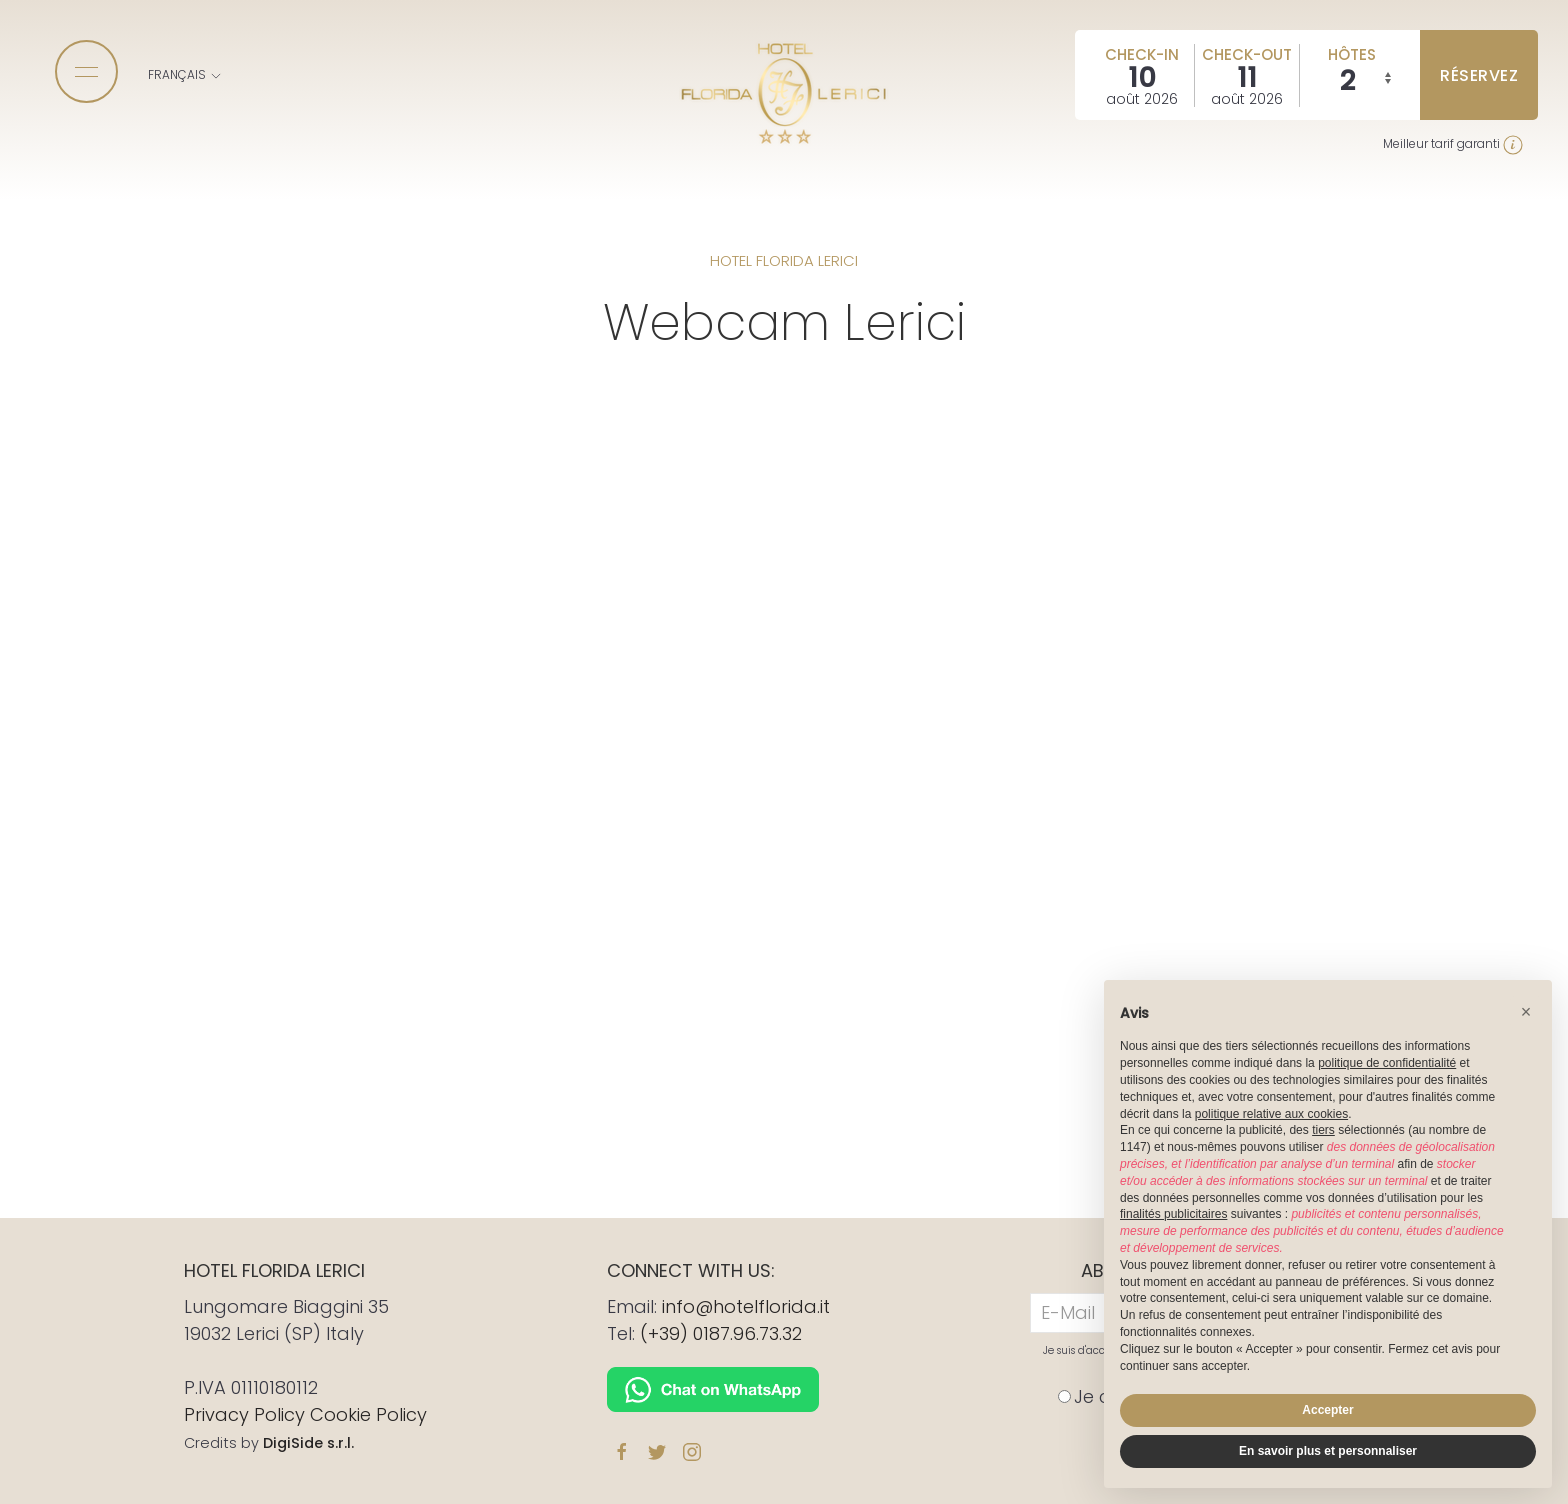  What do you see at coordinates (368, 1414) in the screenshot?
I see `Cookie Policy` at bounding box center [368, 1414].